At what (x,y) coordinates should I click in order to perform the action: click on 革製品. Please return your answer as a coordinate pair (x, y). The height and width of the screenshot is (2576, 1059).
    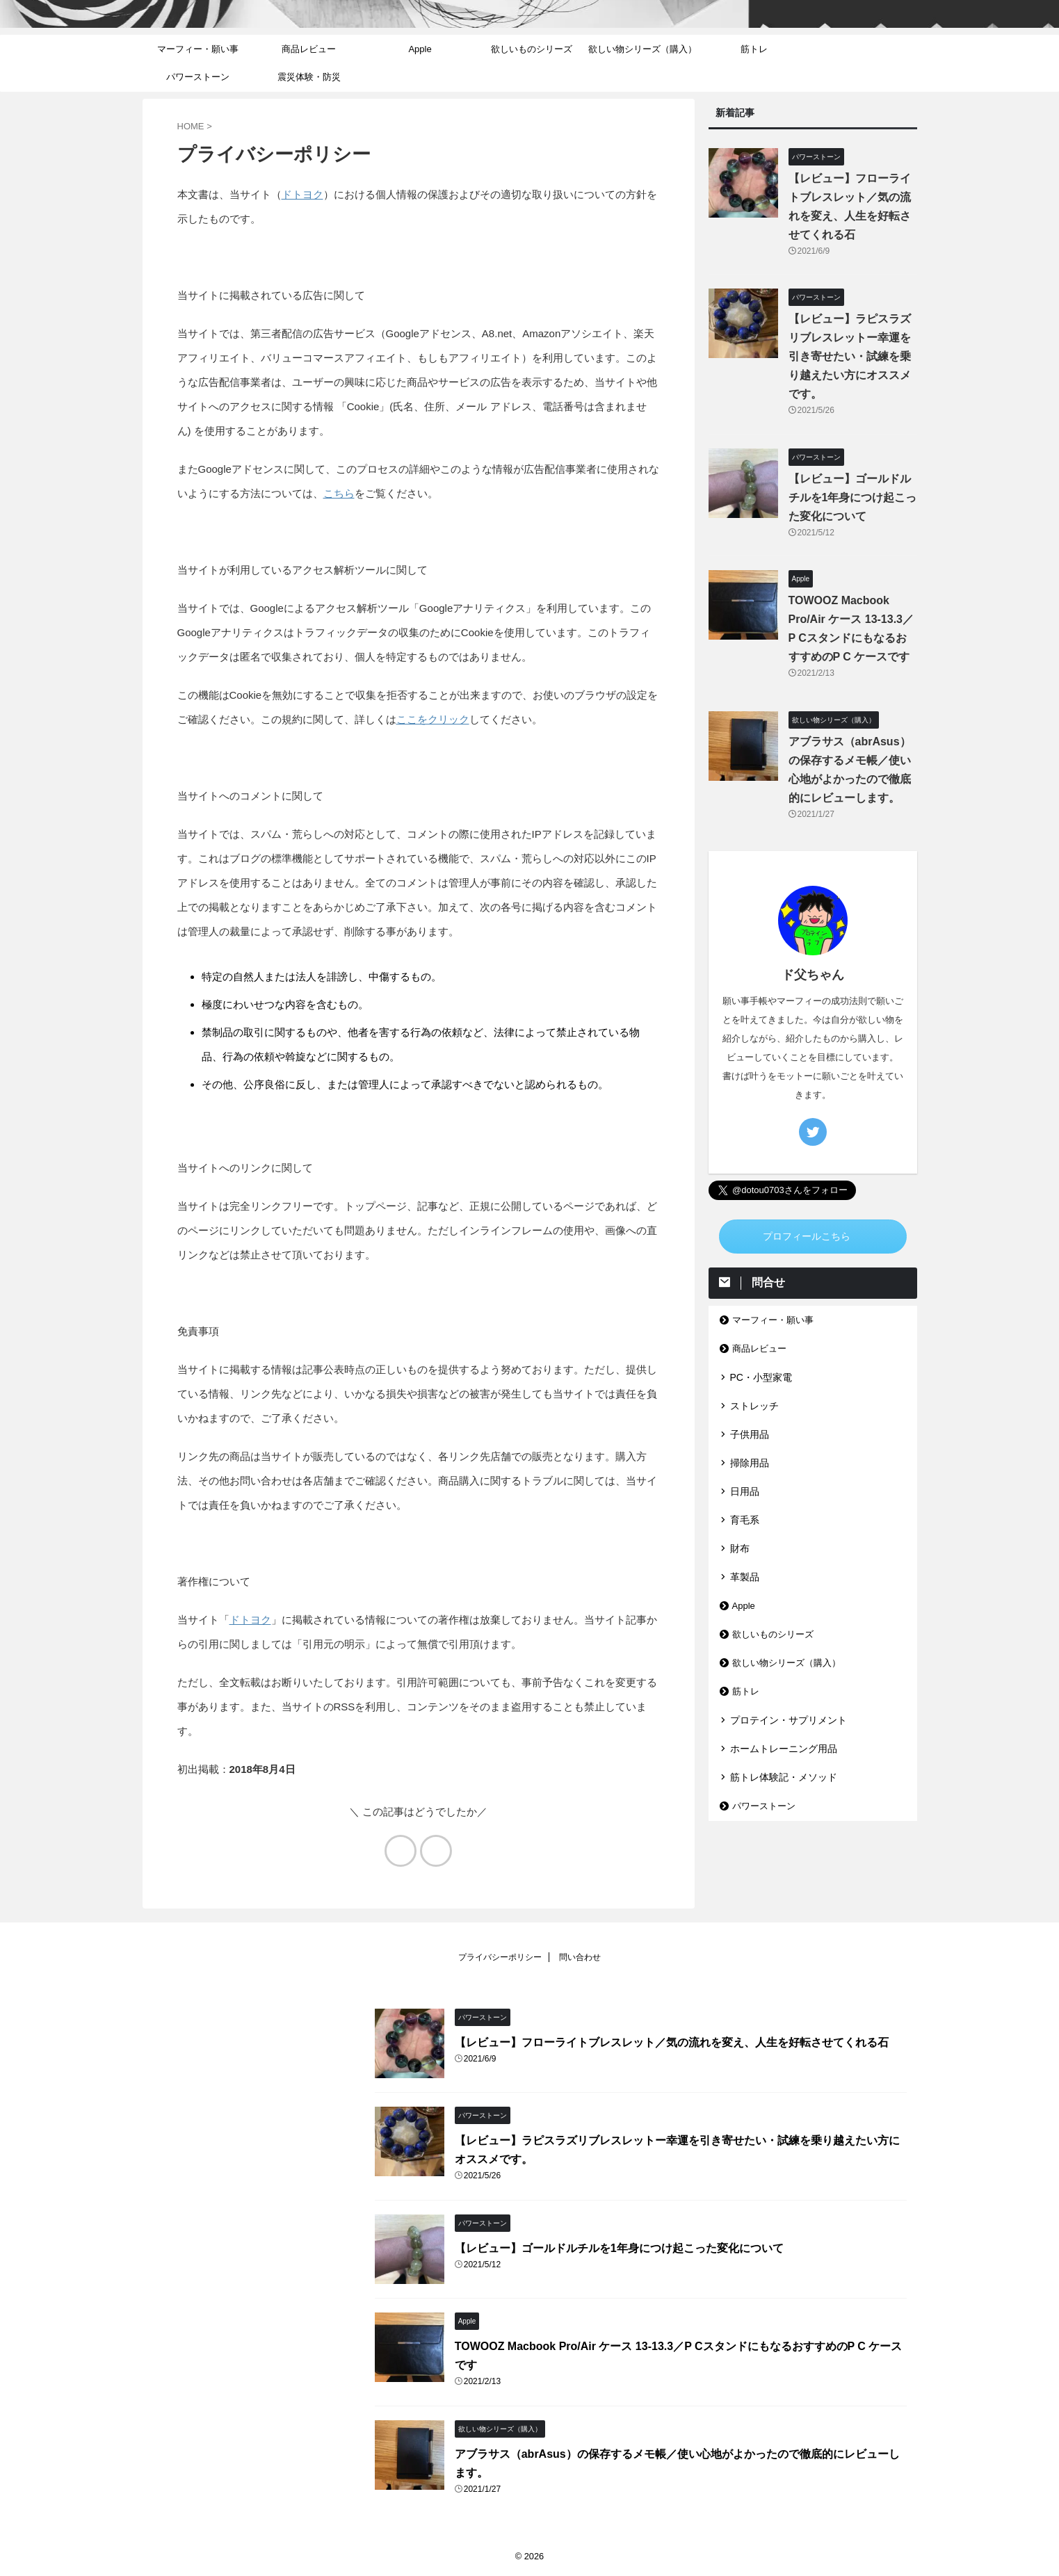
    Looking at the image, I should click on (744, 1576).